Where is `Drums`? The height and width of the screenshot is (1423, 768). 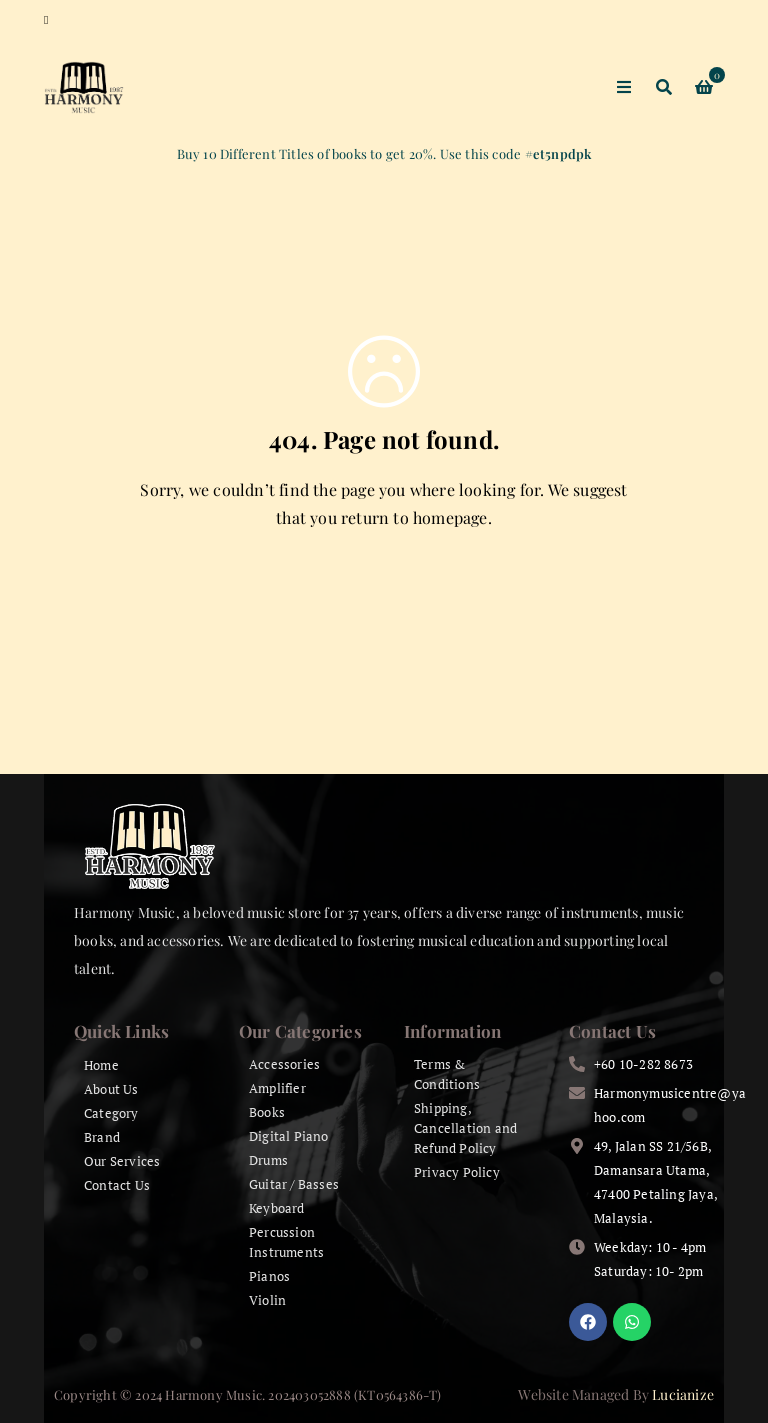
Drums is located at coordinates (268, 1160).